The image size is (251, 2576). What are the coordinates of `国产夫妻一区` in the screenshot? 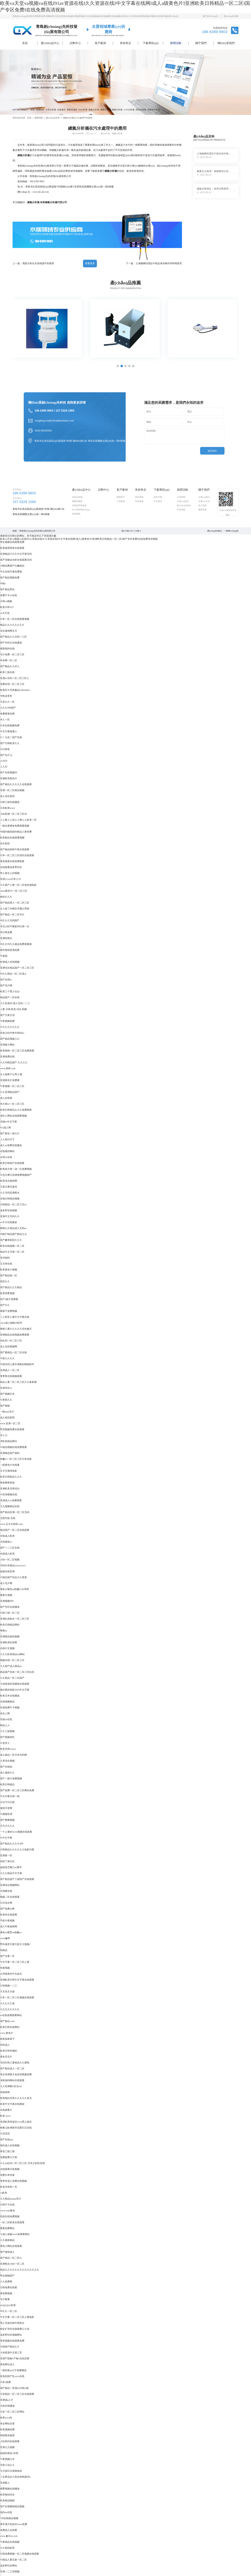 It's located at (7, 1956).